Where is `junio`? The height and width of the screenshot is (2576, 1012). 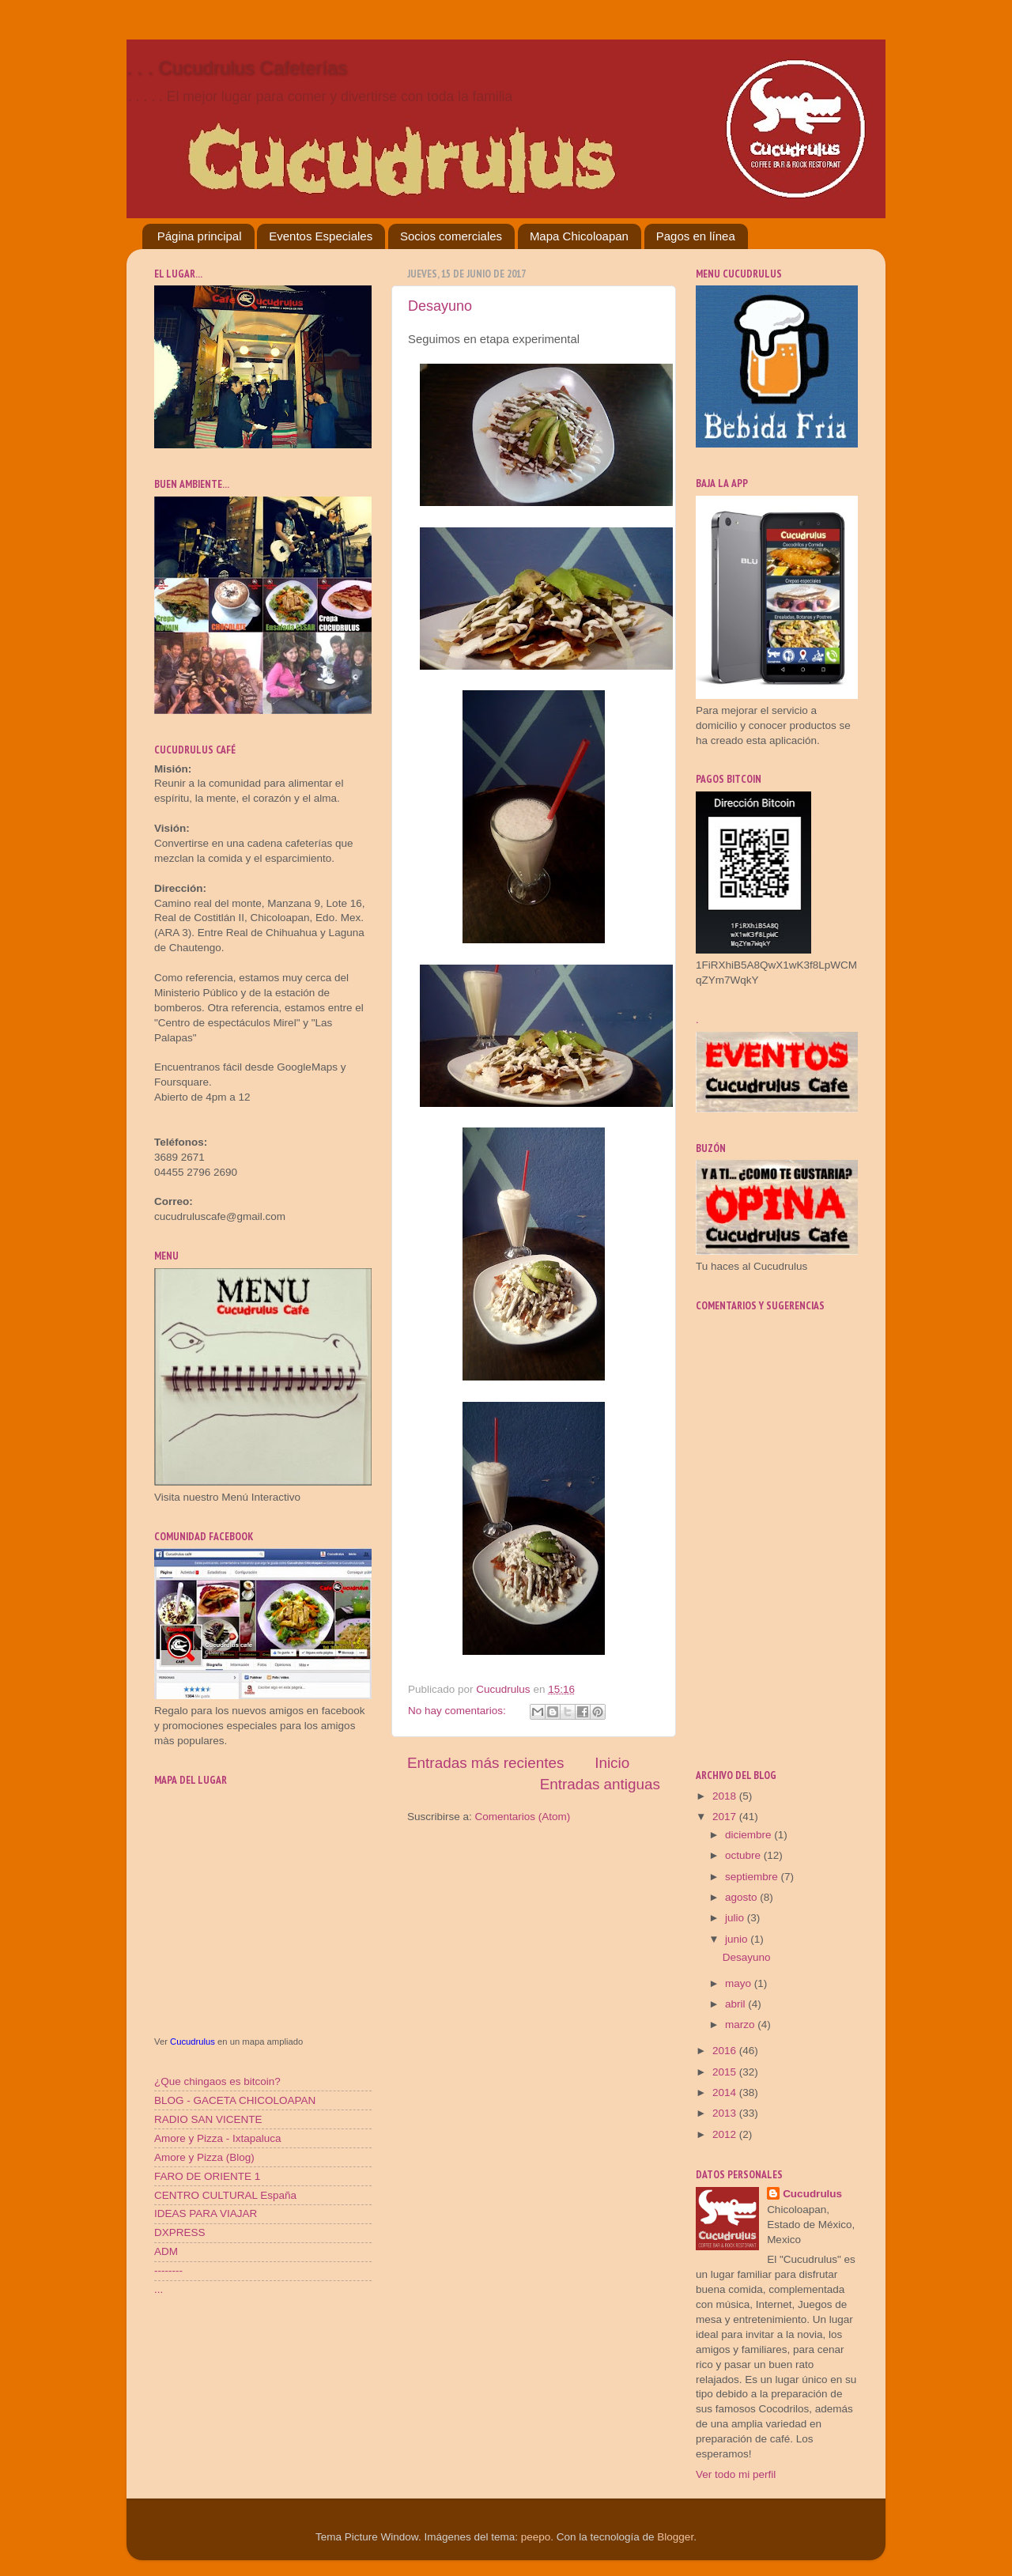 junio is located at coordinates (737, 1939).